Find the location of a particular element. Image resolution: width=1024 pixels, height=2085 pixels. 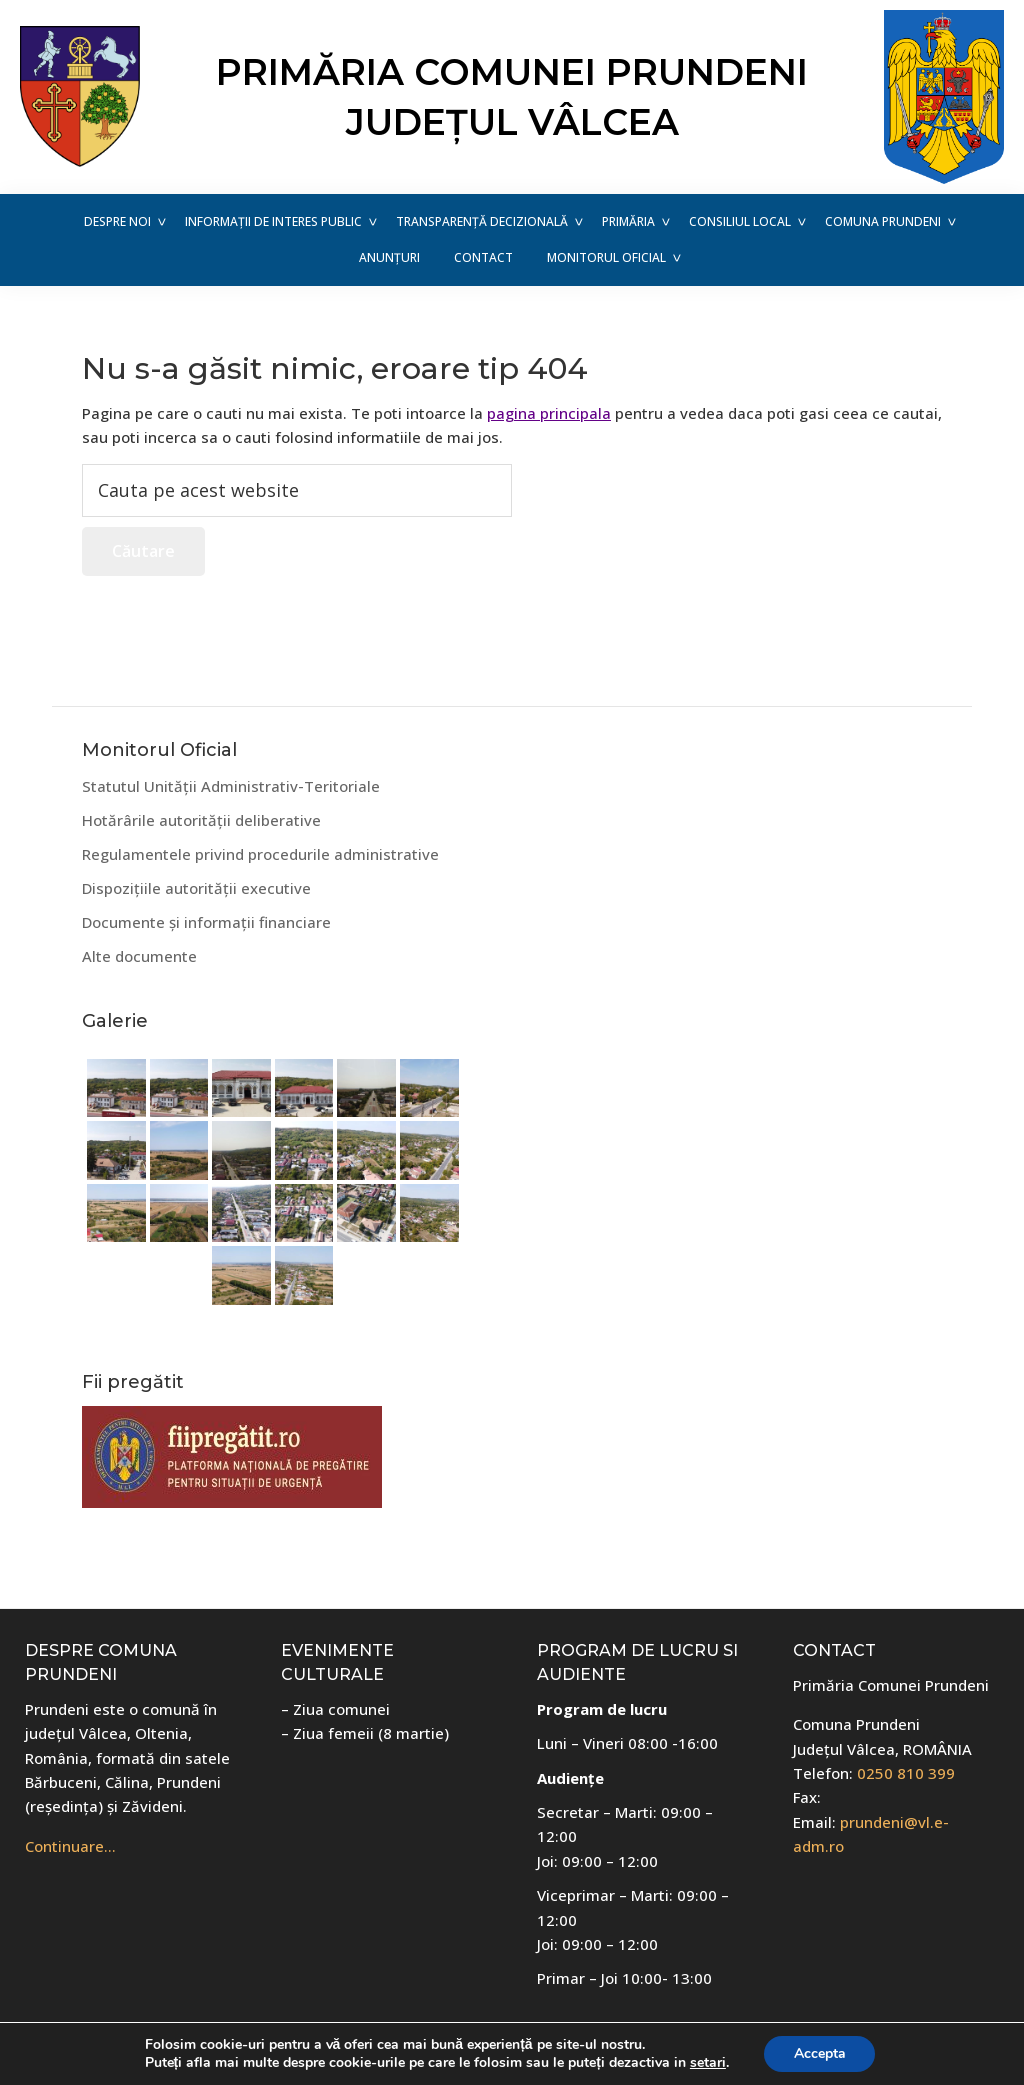

Statutul Unității Administrativ-Teritoriale is located at coordinates (231, 786).